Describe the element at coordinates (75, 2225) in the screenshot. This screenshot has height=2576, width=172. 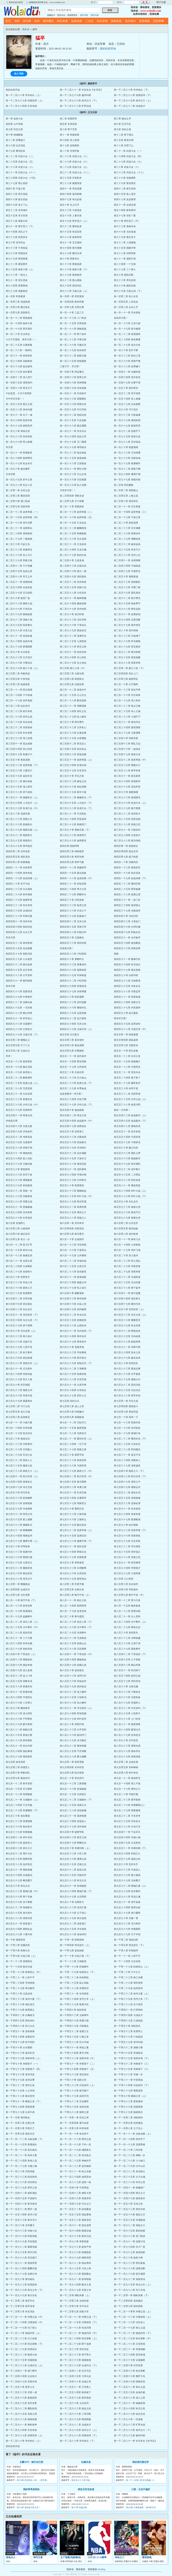
I see `第一千一百六十一章 报名选秀` at that location.